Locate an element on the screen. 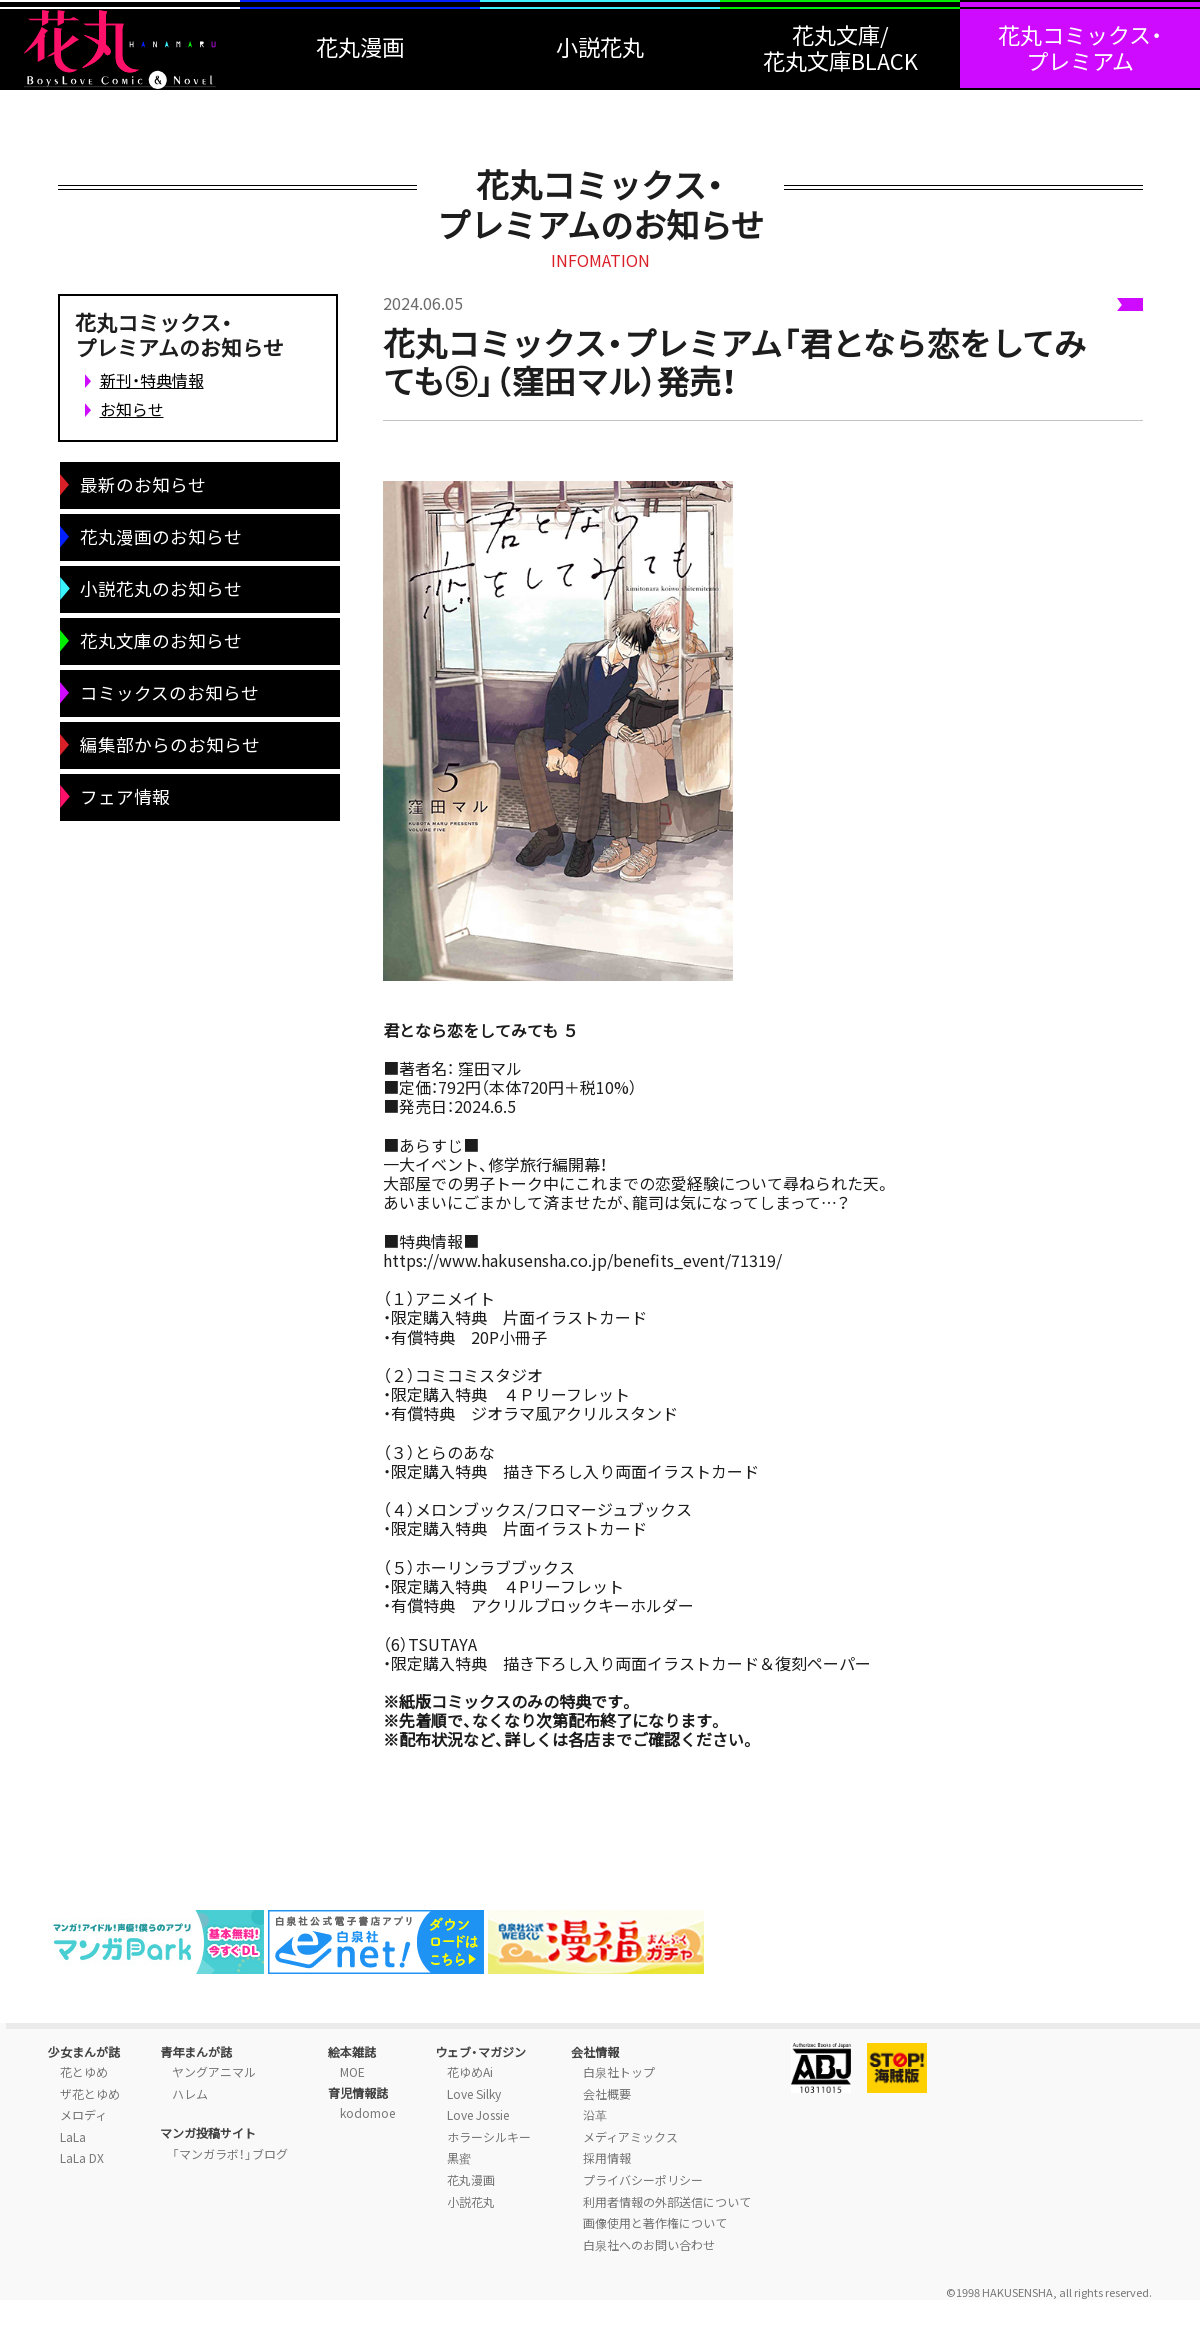 The height and width of the screenshot is (2330, 1200). メディアミックス is located at coordinates (630, 2137).